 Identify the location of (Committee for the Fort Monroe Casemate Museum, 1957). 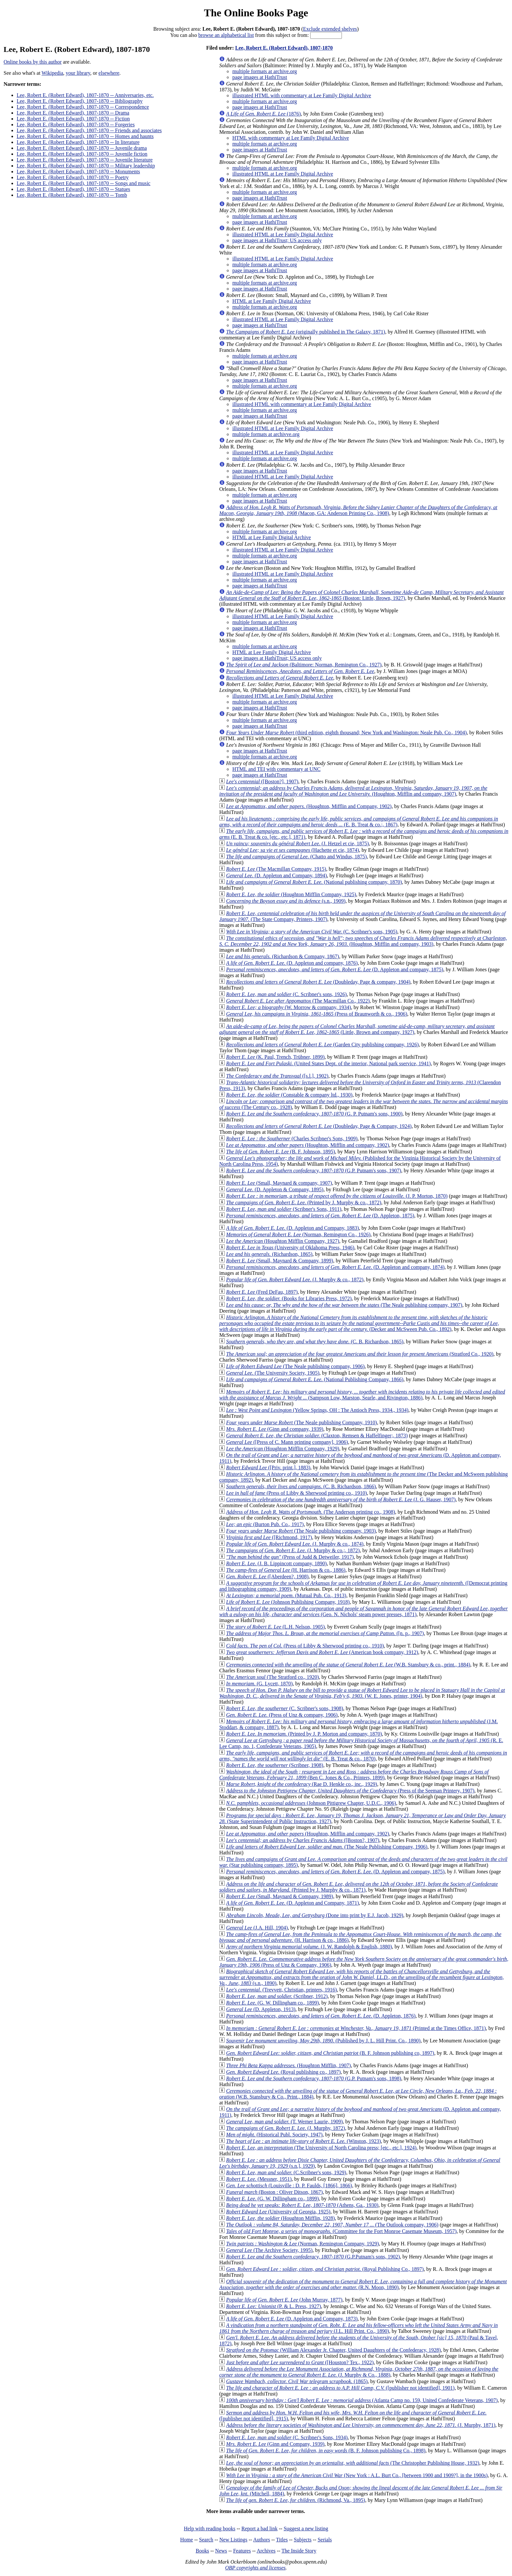
(341, 2231).